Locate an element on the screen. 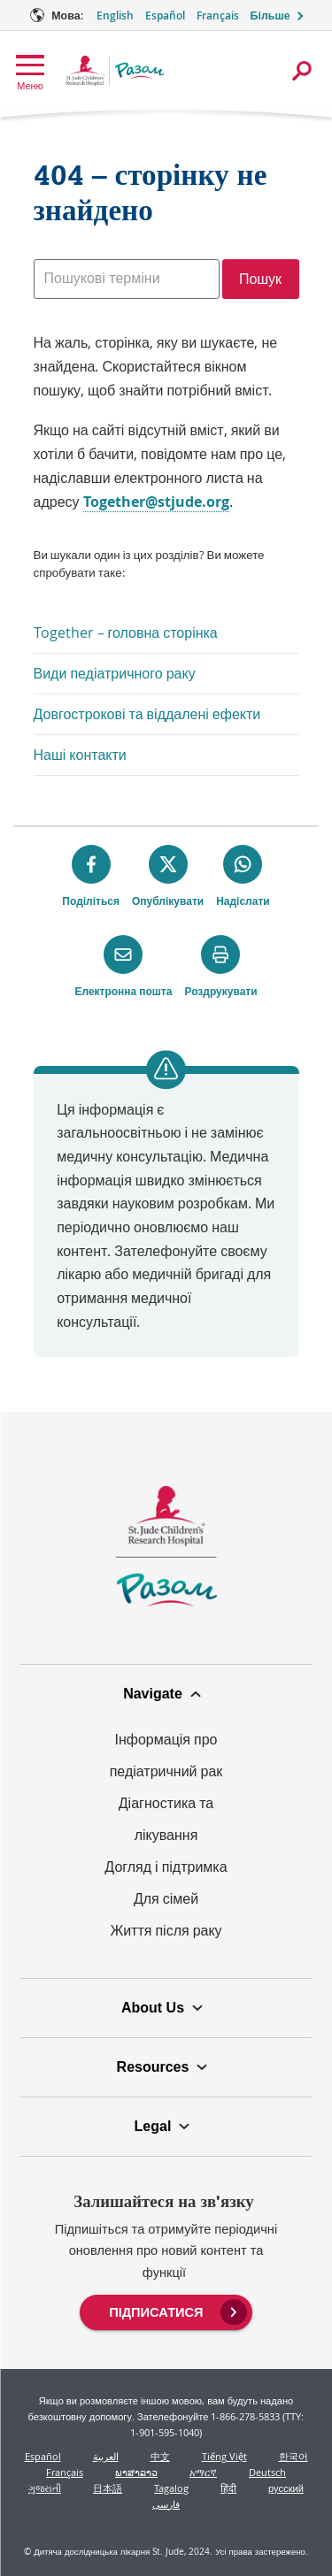 This screenshot has height=2576, width=332. Tiếng Việt is located at coordinates (224, 2456).